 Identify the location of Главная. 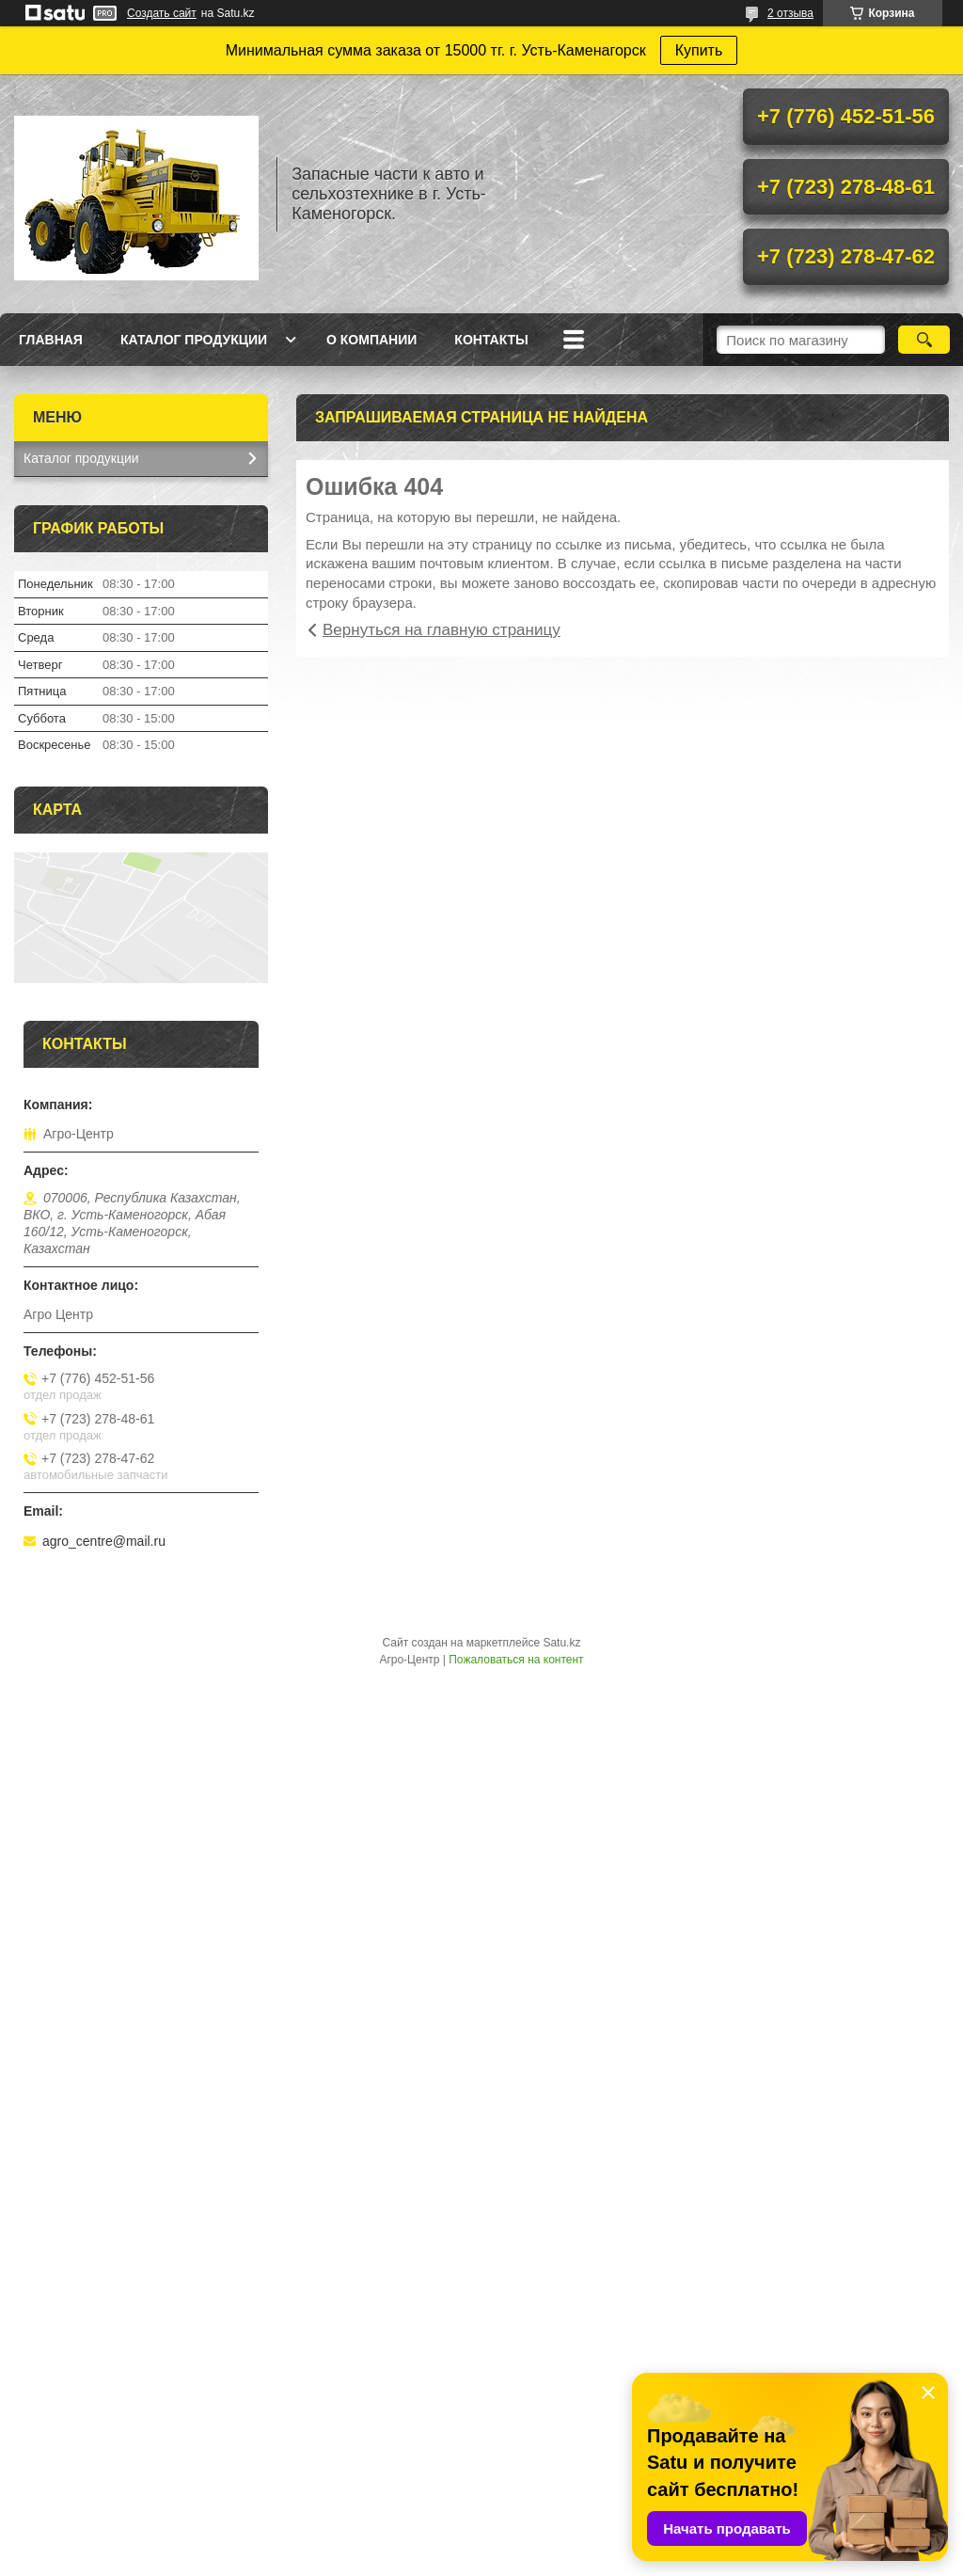
(51, 339).